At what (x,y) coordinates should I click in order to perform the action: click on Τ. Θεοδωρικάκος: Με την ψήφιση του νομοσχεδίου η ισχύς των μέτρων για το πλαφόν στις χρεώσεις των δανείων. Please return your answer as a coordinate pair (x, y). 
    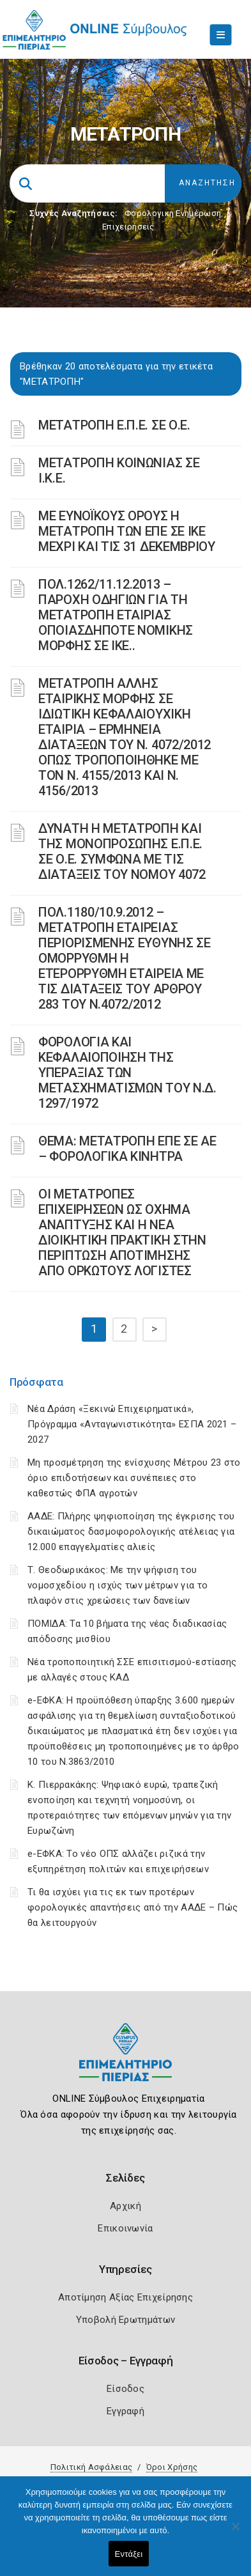
    Looking at the image, I should click on (117, 1585).